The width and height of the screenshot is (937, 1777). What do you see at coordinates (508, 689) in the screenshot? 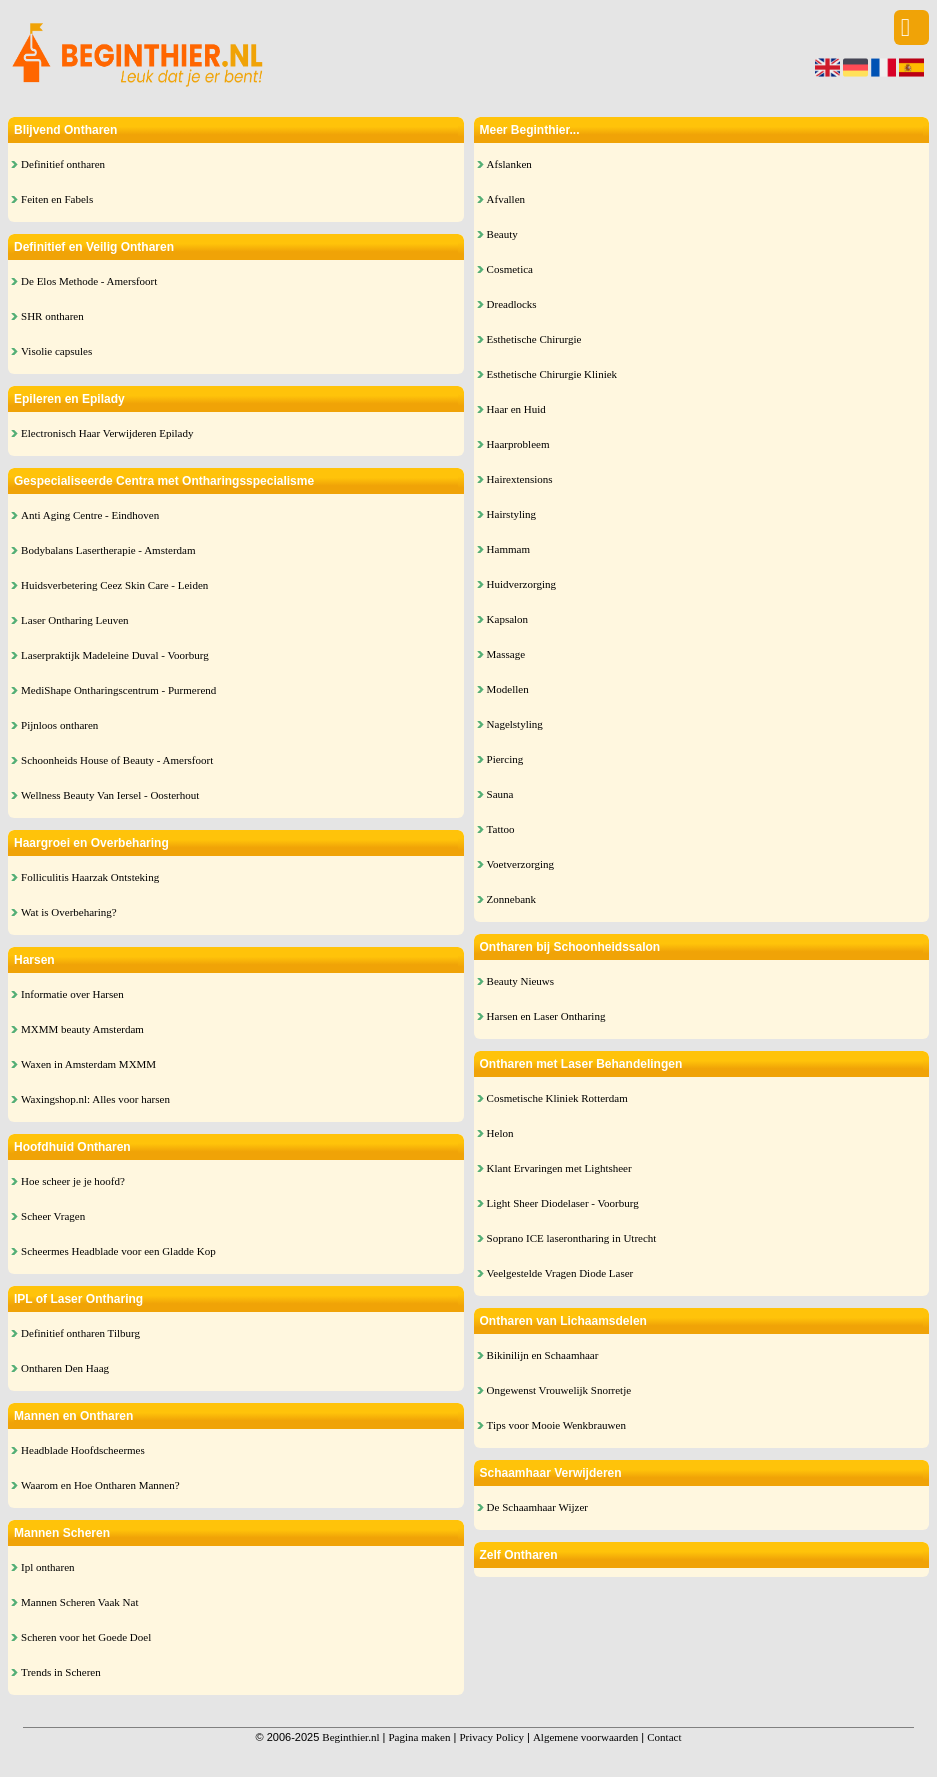
I see `Modellen` at bounding box center [508, 689].